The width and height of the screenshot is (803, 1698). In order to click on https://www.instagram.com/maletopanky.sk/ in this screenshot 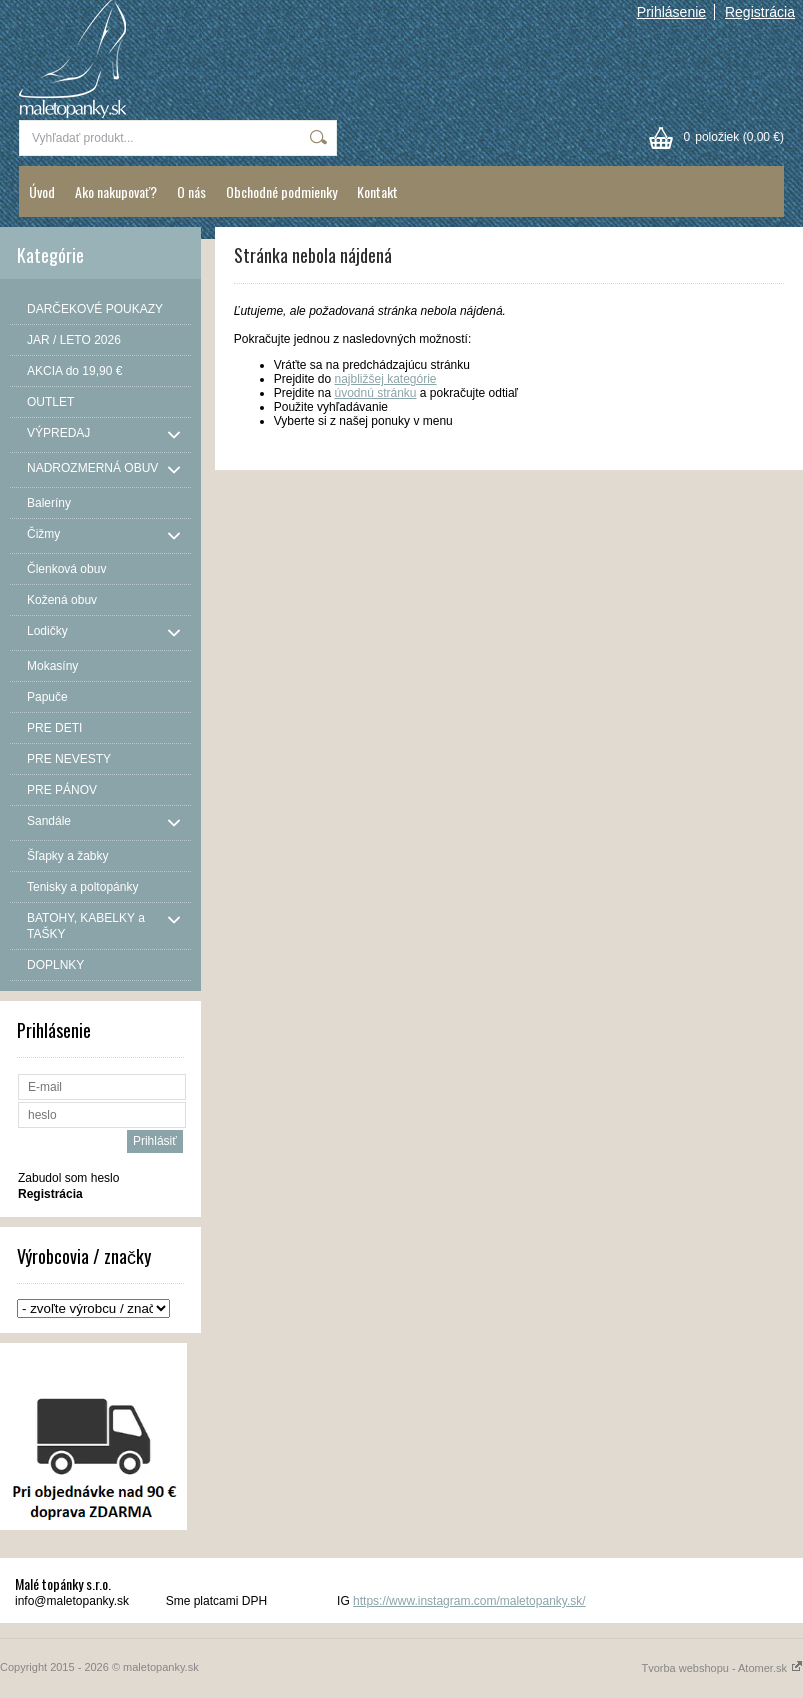, I will do `click(469, 1601)`.